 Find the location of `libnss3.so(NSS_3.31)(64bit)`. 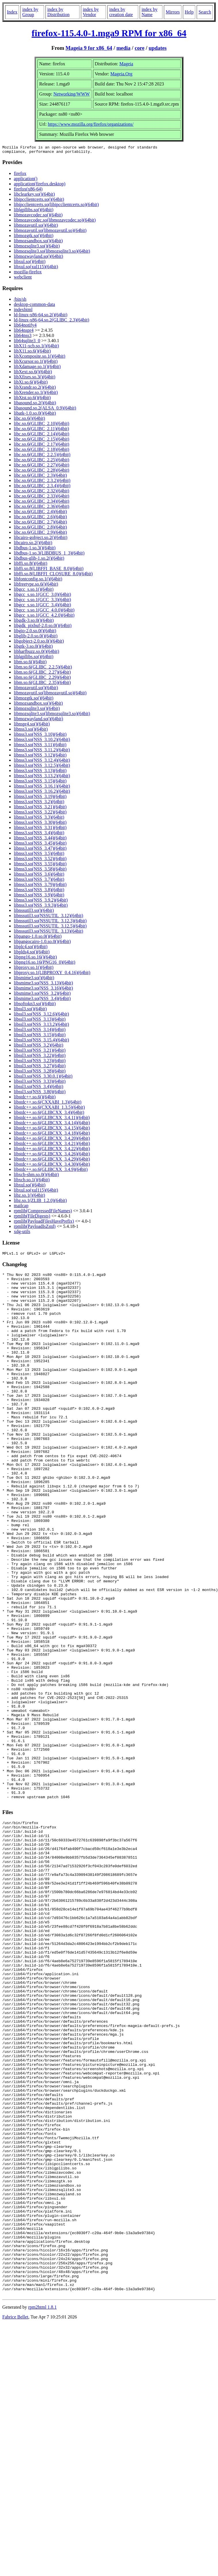

libnss3.so(NSS_3.31)(64bit) is located at coordinates (40, 829).